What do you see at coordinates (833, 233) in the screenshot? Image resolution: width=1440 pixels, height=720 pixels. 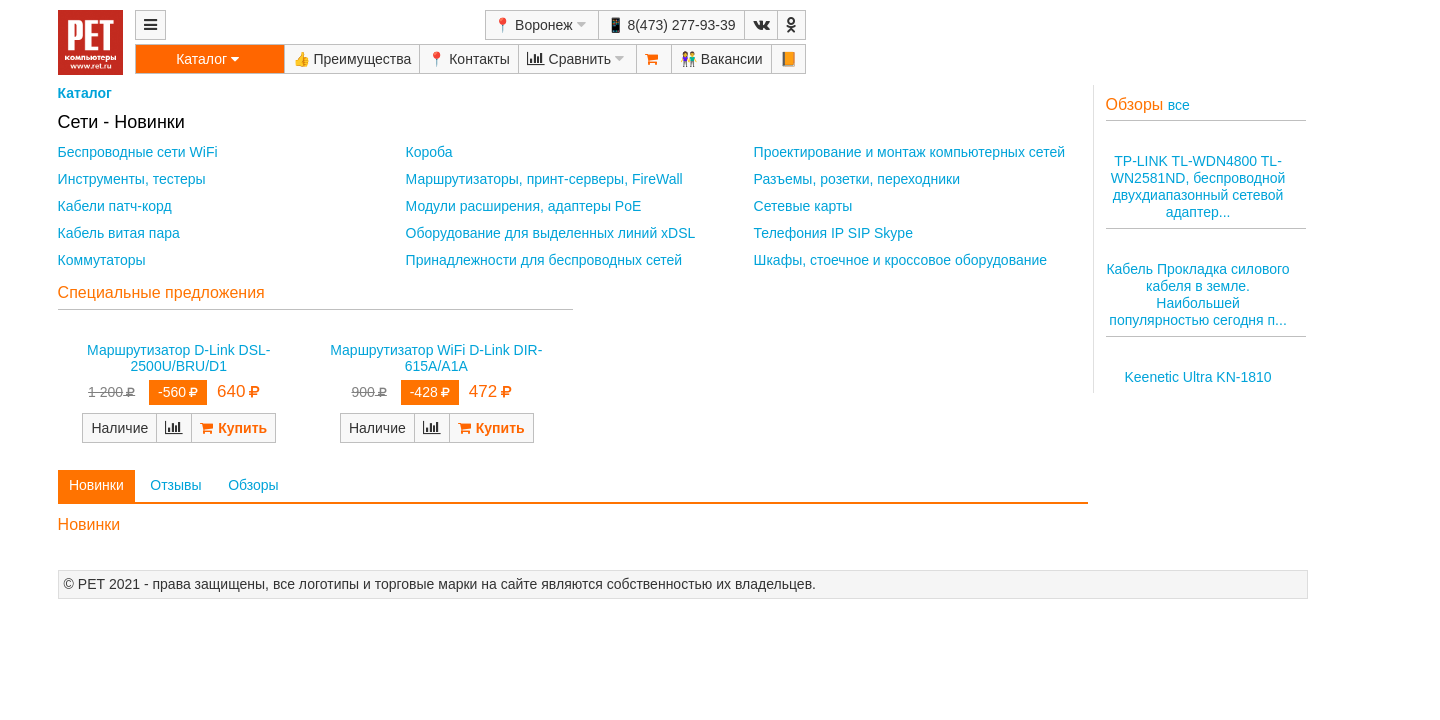 I see `Телефония IP SIP Skype` at bounding box center [833, 233].